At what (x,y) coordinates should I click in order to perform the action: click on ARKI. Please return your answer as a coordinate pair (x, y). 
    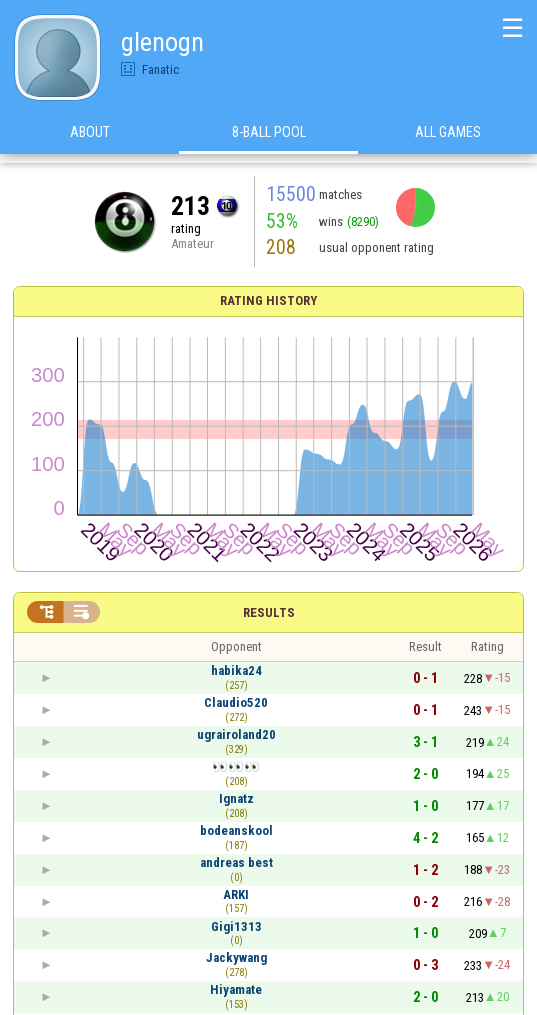
    Looking at the image, I should click on (236, 894).